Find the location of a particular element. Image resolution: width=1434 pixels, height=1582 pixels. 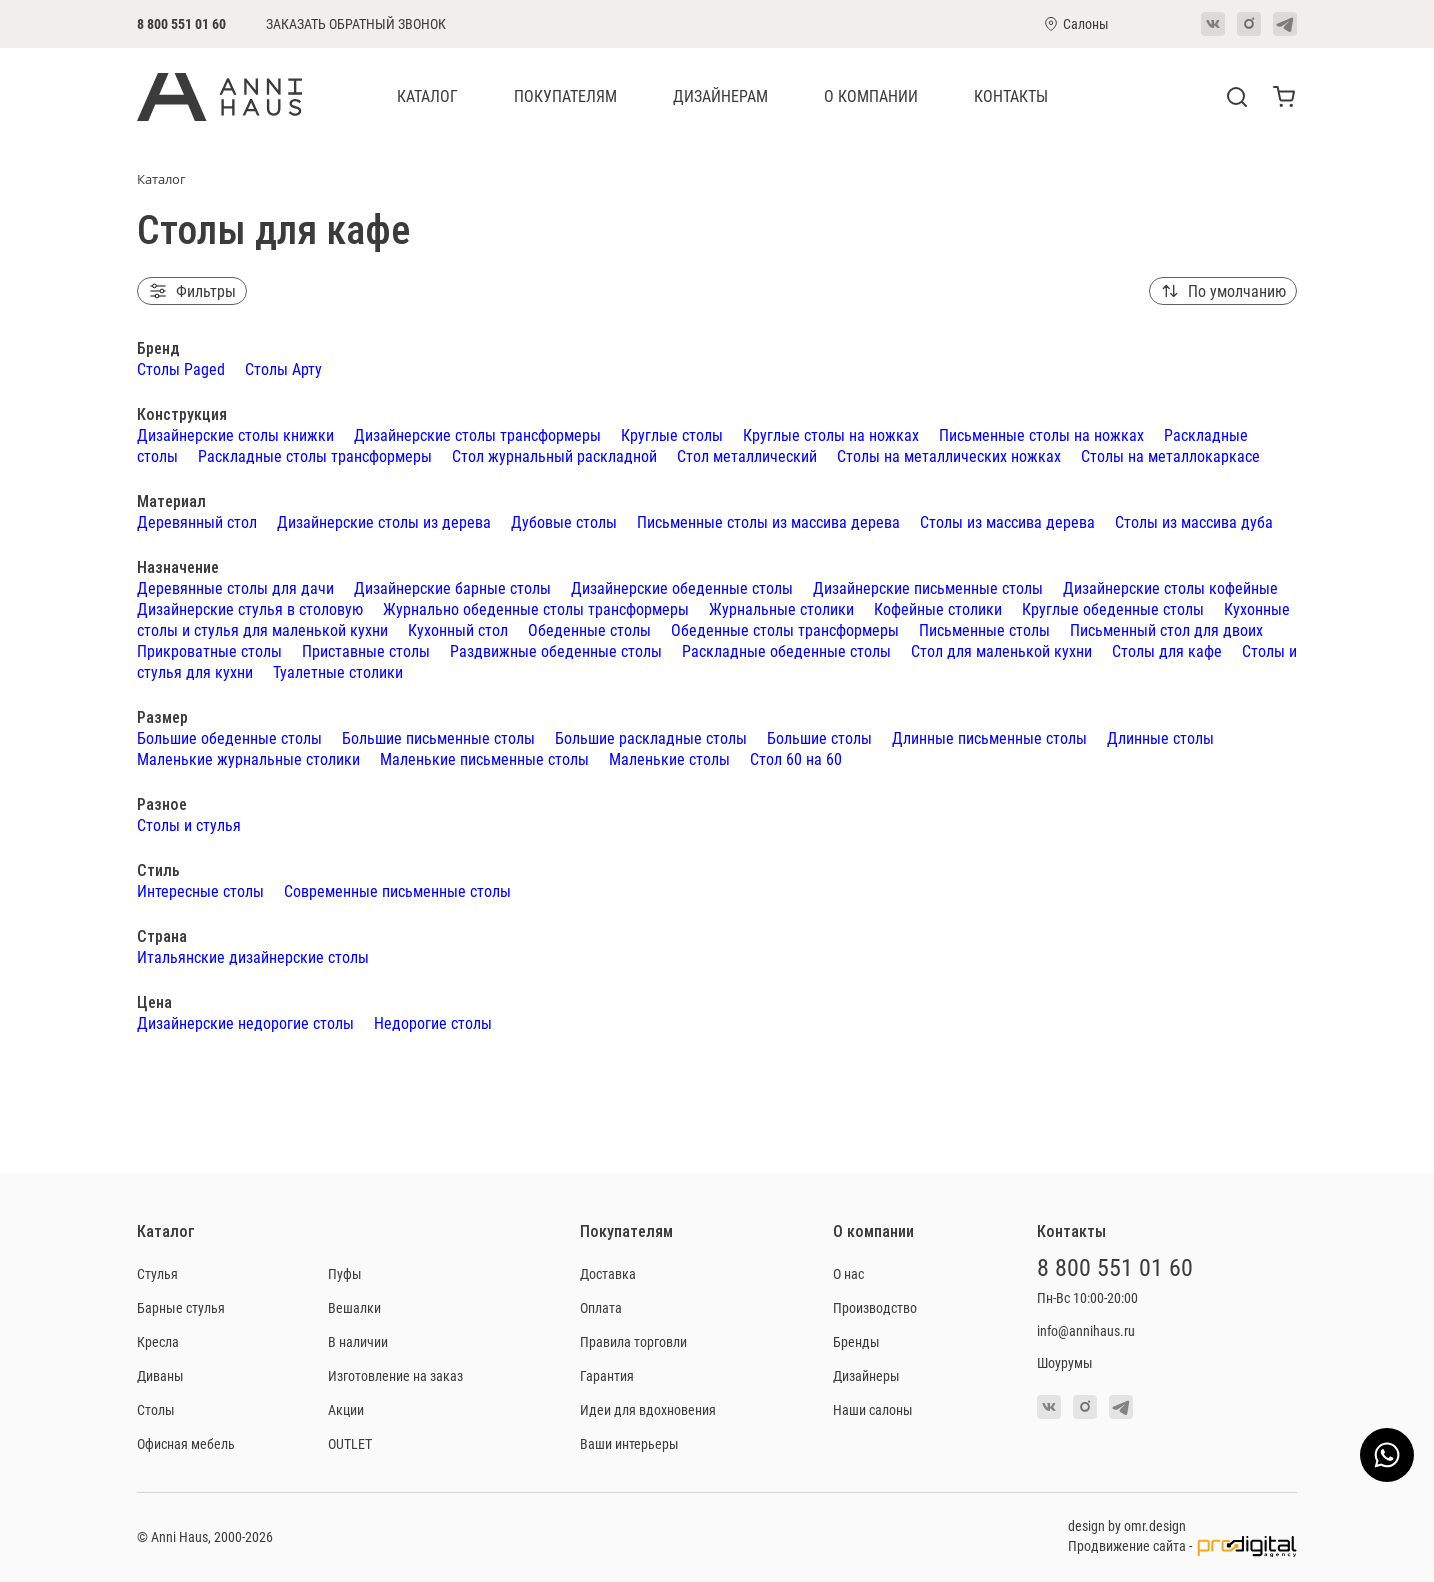

Длинные письменные столы is located at coordinates (989, 737).